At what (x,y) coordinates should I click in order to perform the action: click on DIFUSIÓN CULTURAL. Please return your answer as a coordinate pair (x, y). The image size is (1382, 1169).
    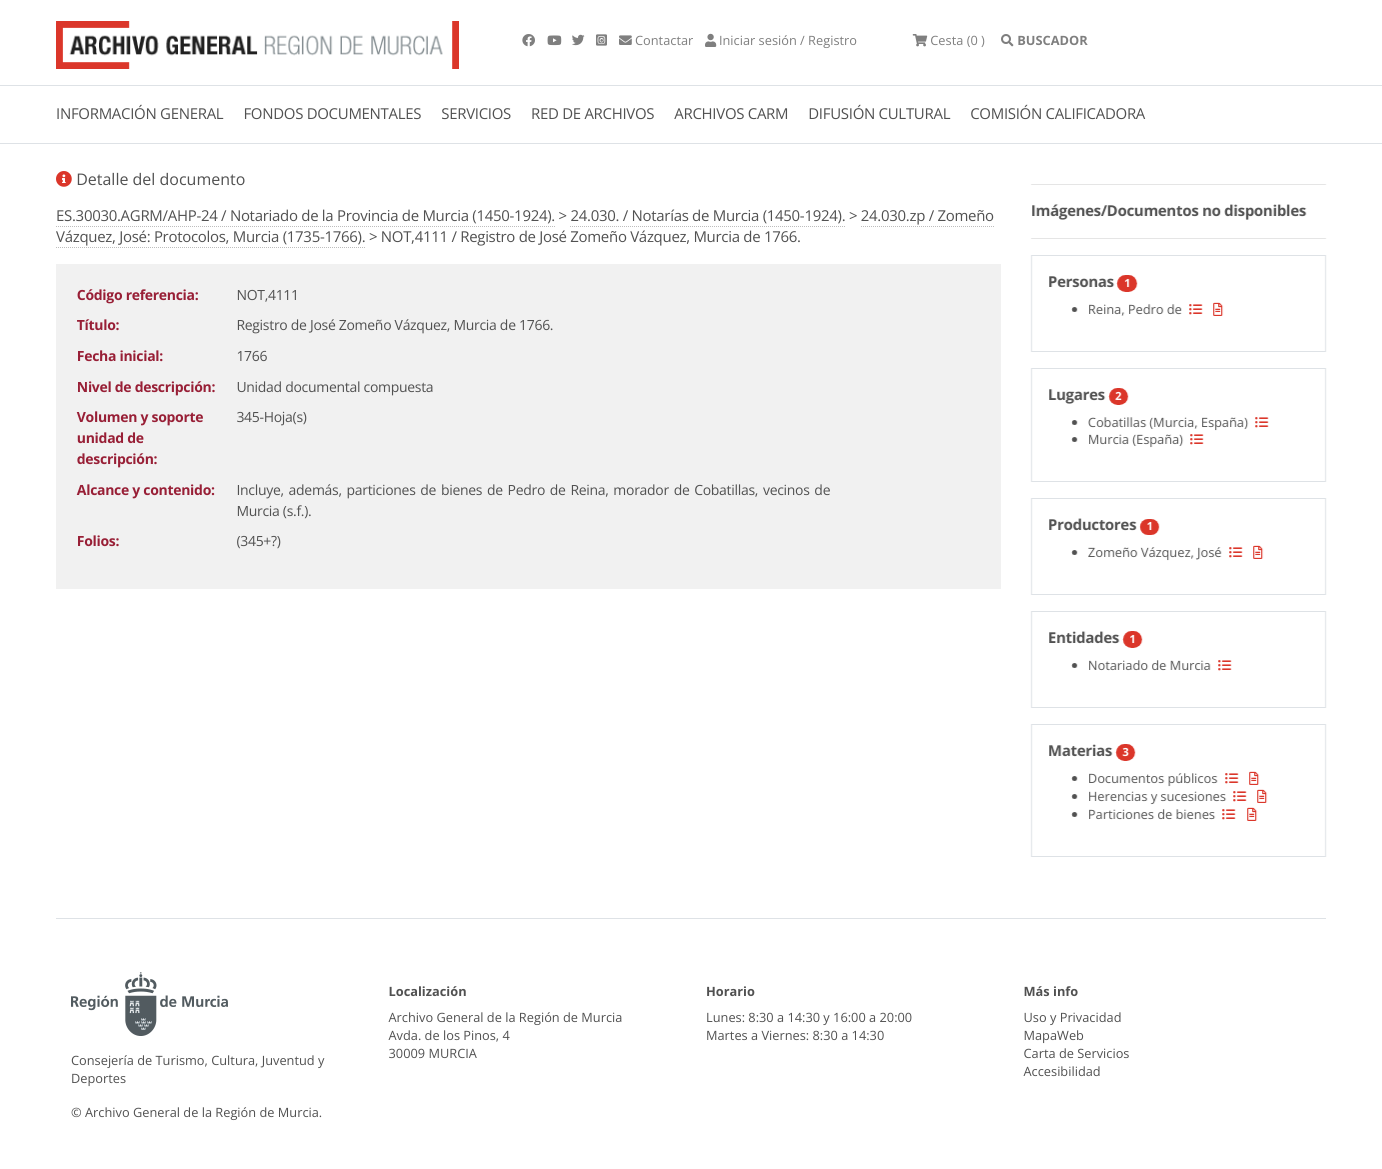
    Looking at the image, I should click on (879, 114).